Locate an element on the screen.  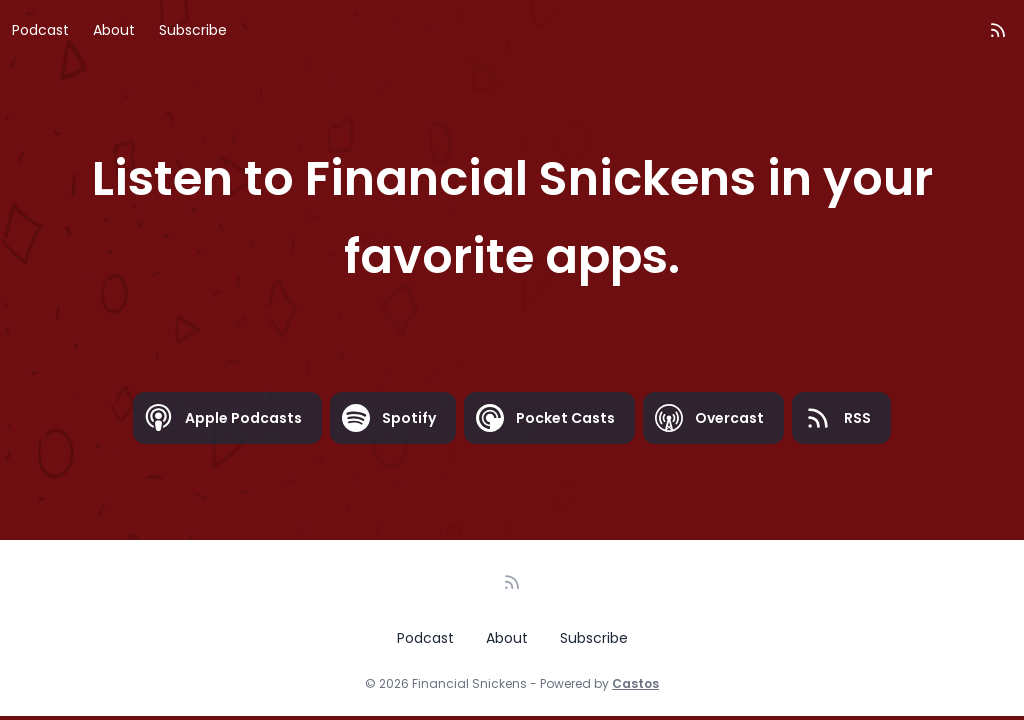
About is located at coordinates (114, 30).